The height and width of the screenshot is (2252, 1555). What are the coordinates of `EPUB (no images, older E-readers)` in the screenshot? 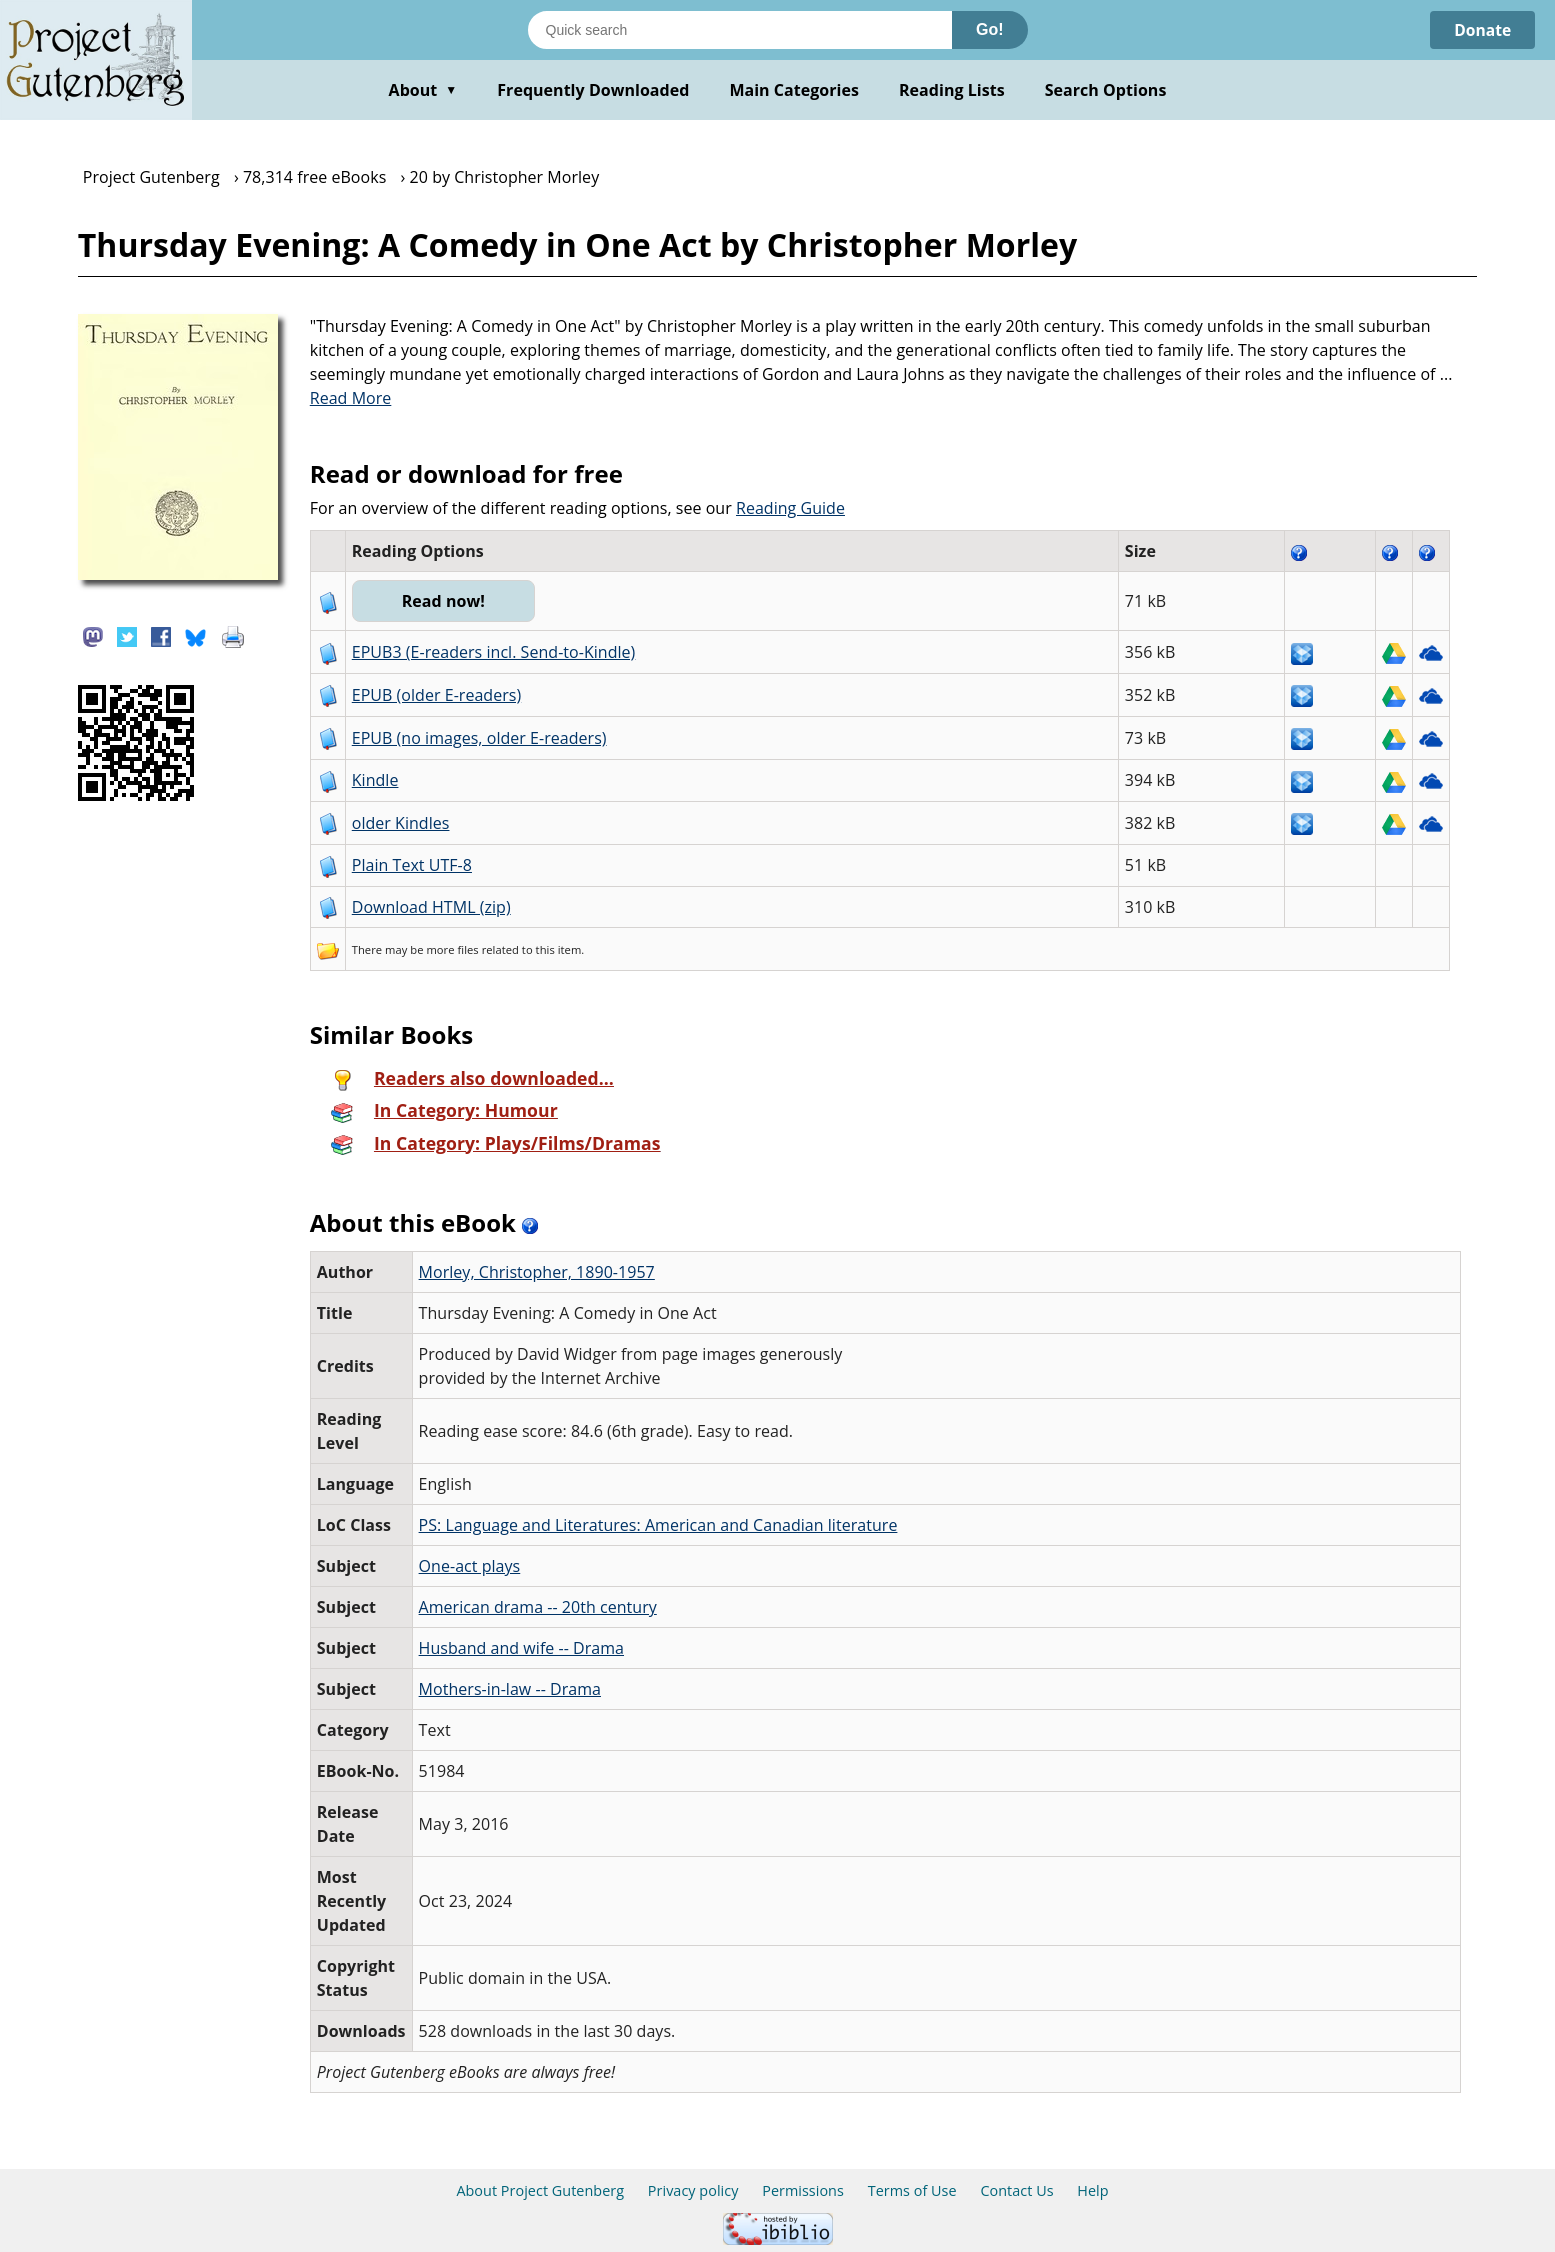 It's located at (479, 738).